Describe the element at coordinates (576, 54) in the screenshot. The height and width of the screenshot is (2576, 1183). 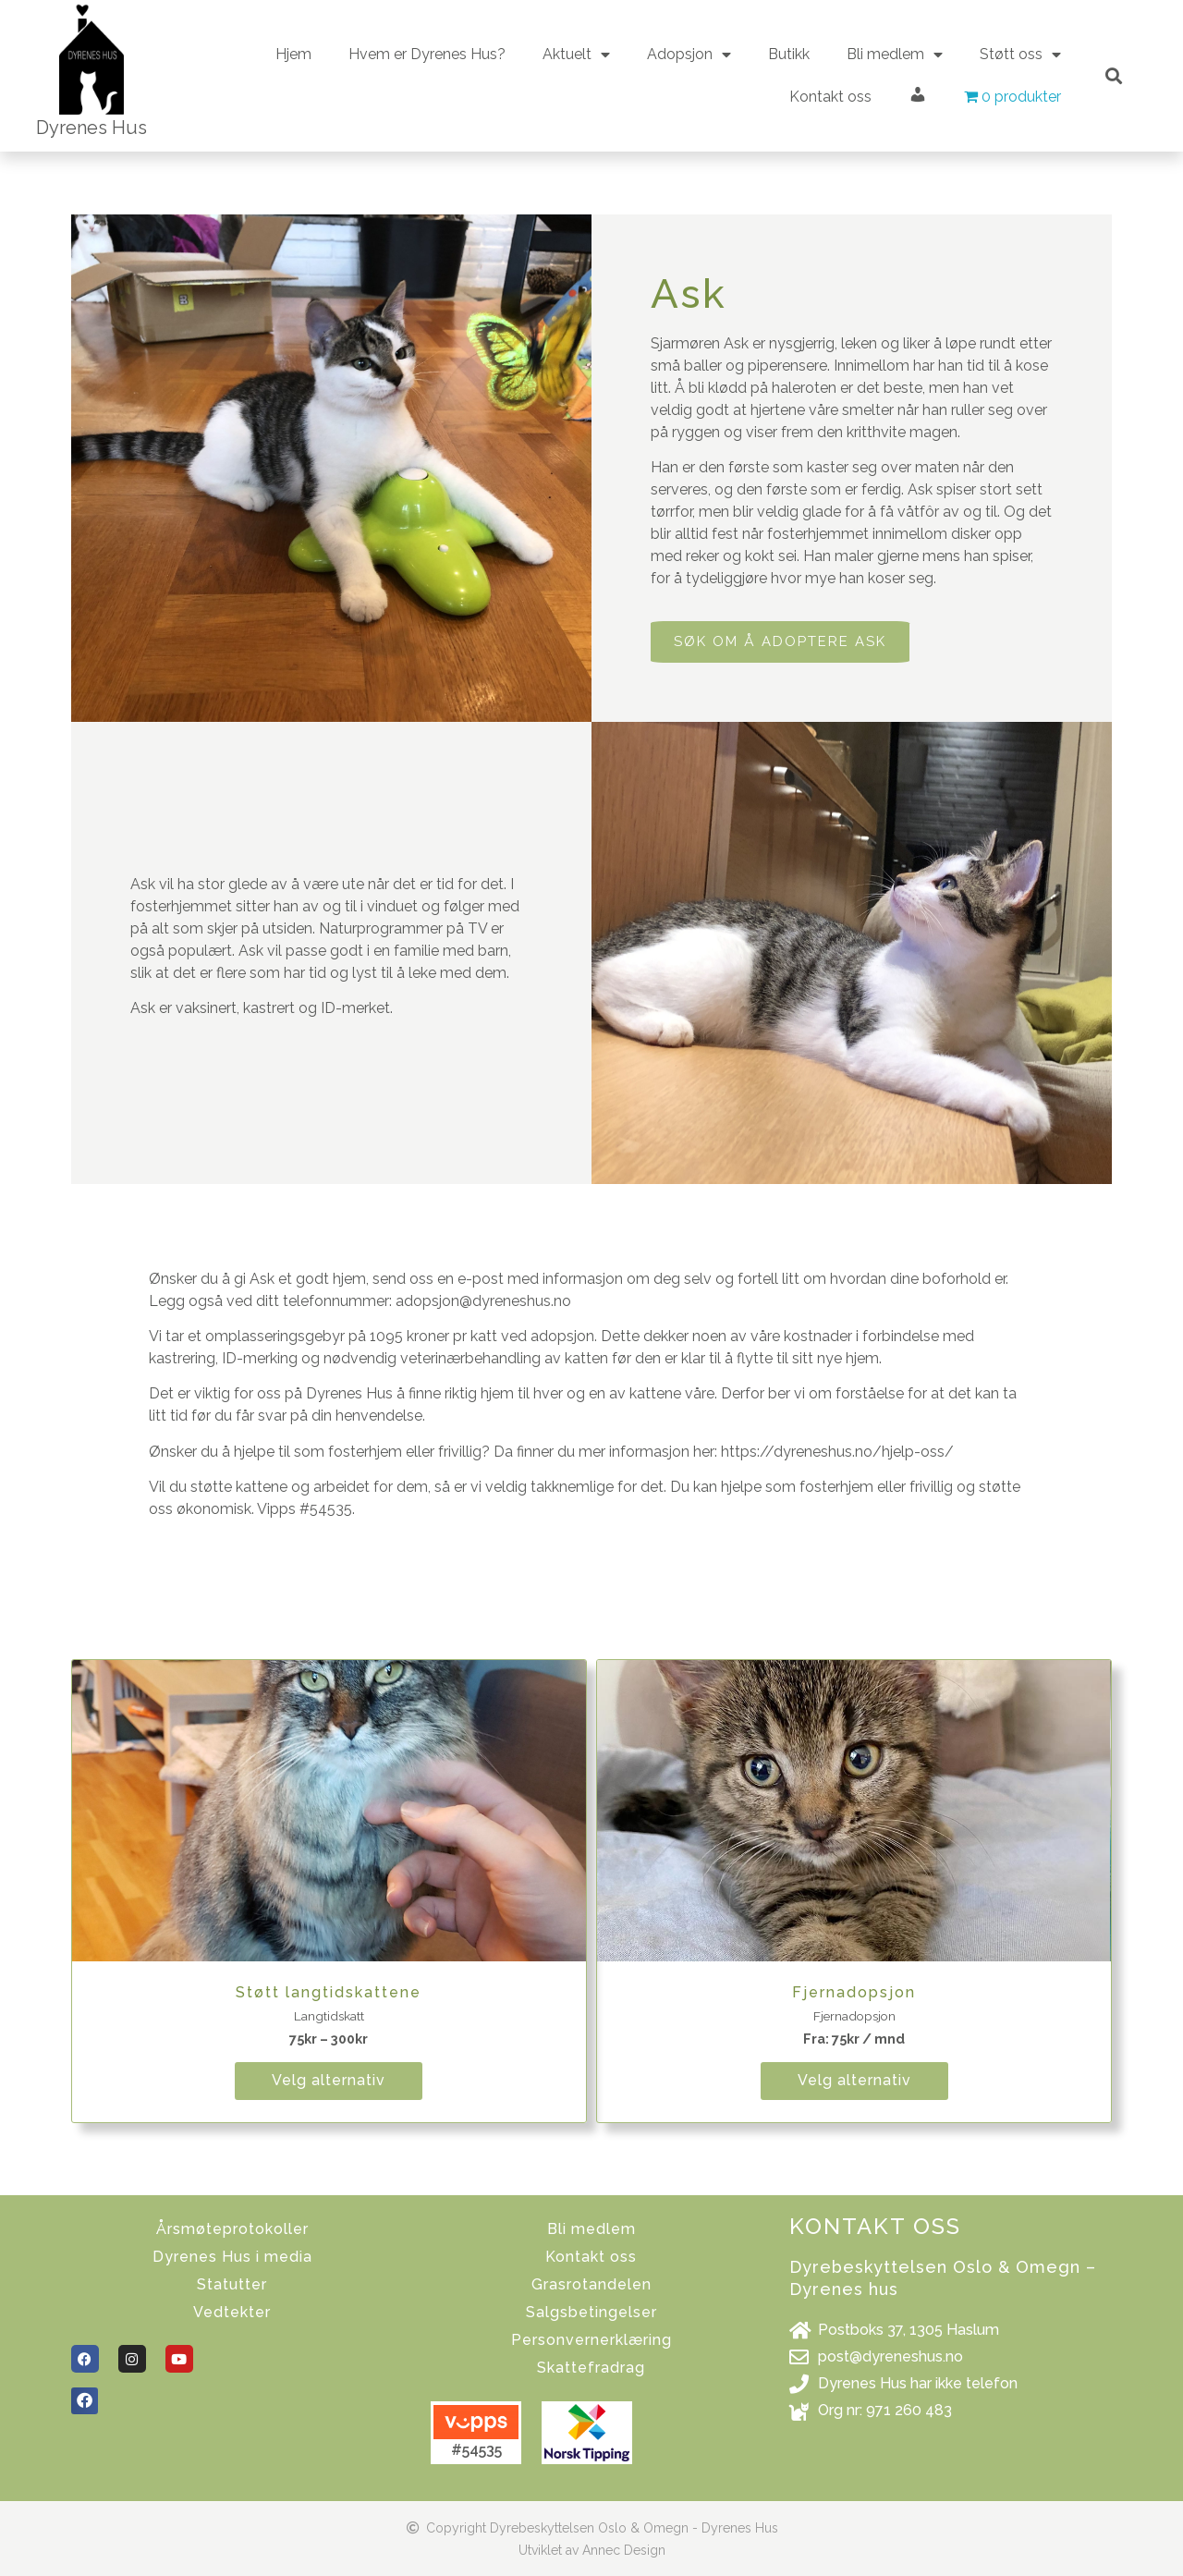
I see `Aktuelt` at that location.